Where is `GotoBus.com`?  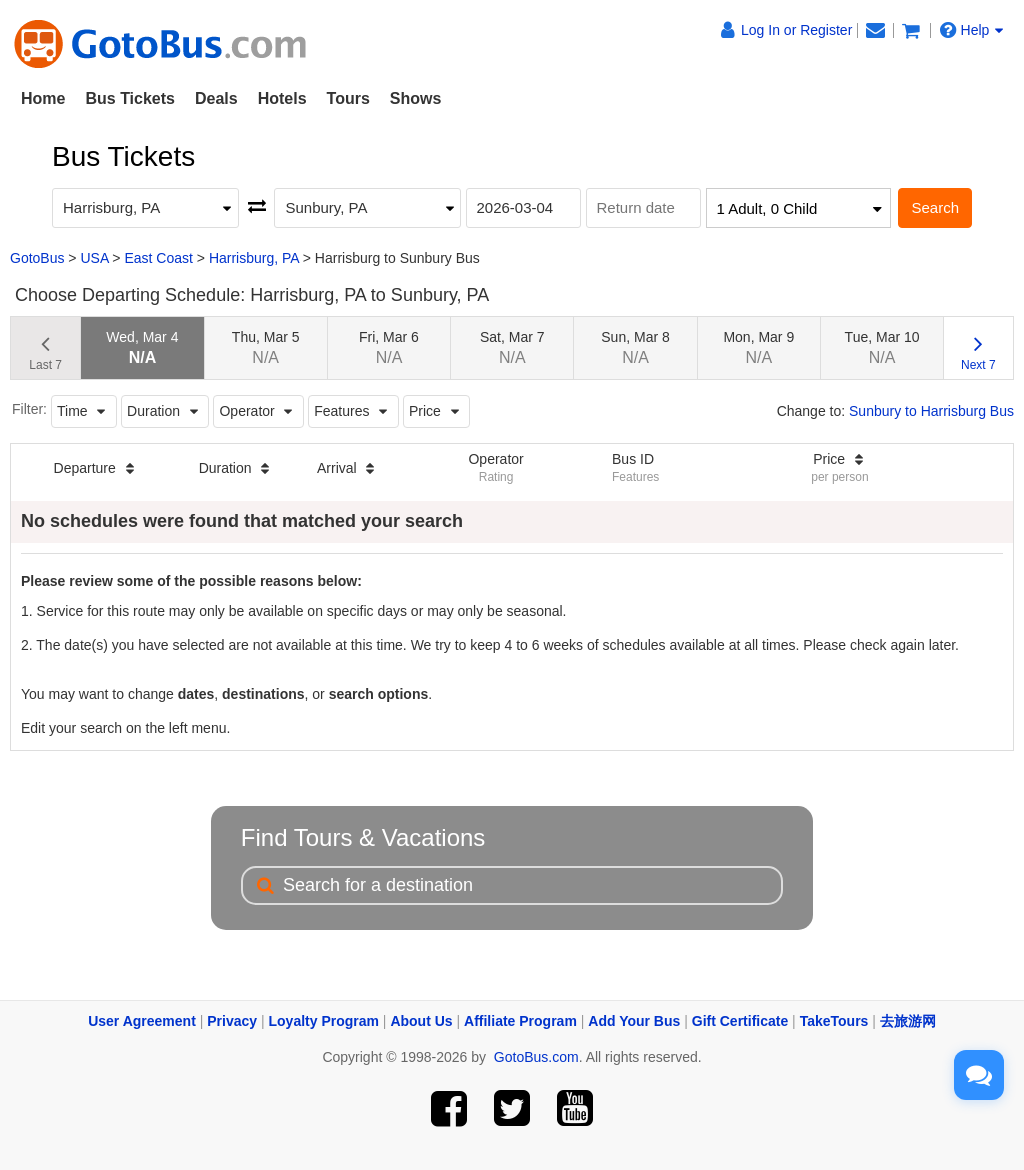
GotoBus.com is located at coordinates (536, 1057).